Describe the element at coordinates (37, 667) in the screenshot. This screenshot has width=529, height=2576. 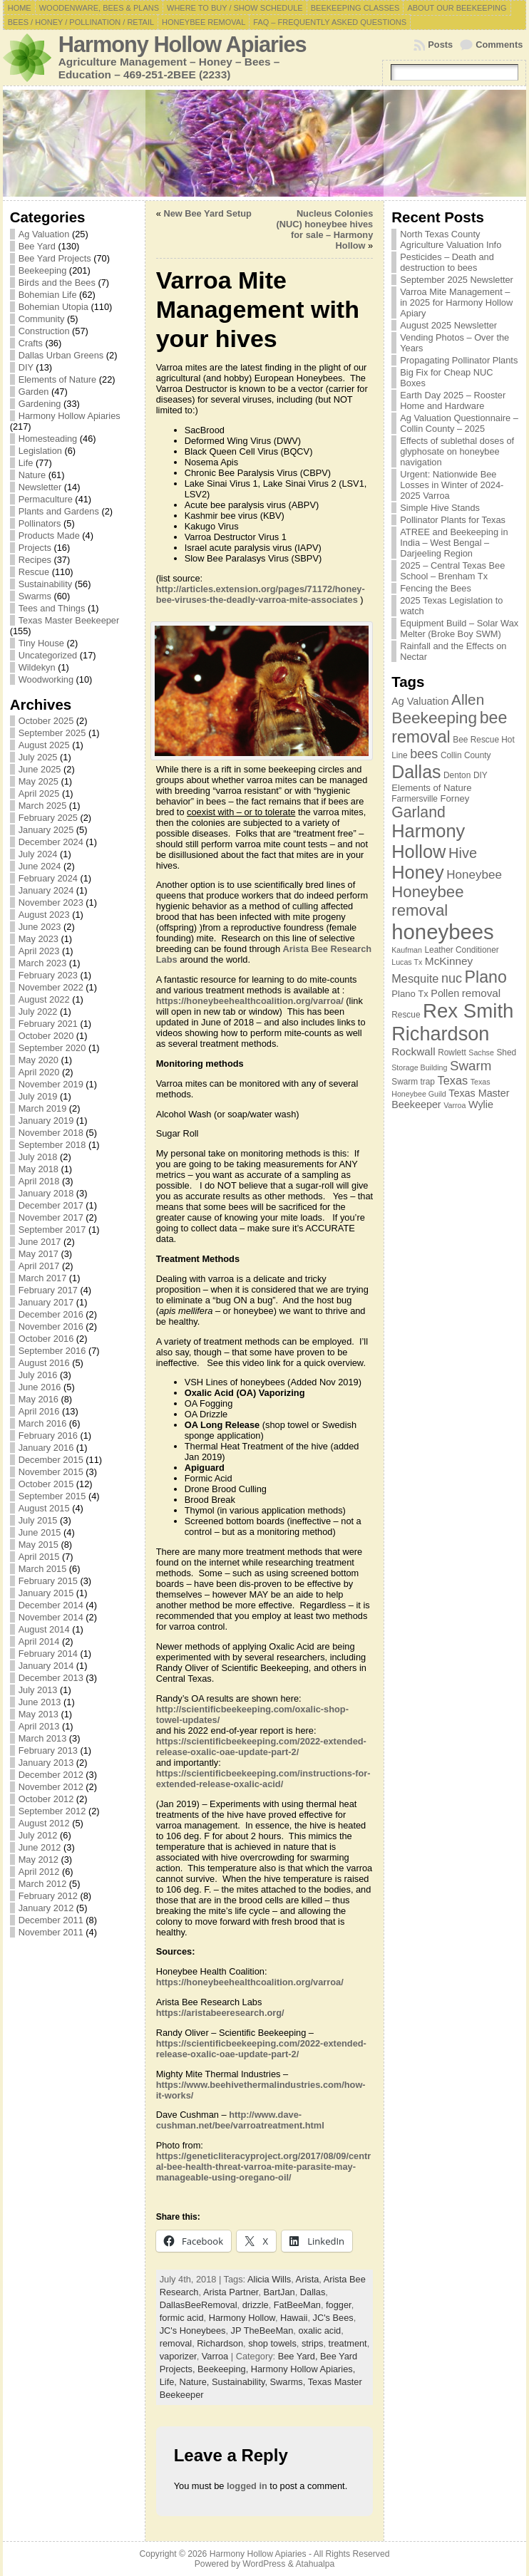
I see `Wildekyn` at that location.